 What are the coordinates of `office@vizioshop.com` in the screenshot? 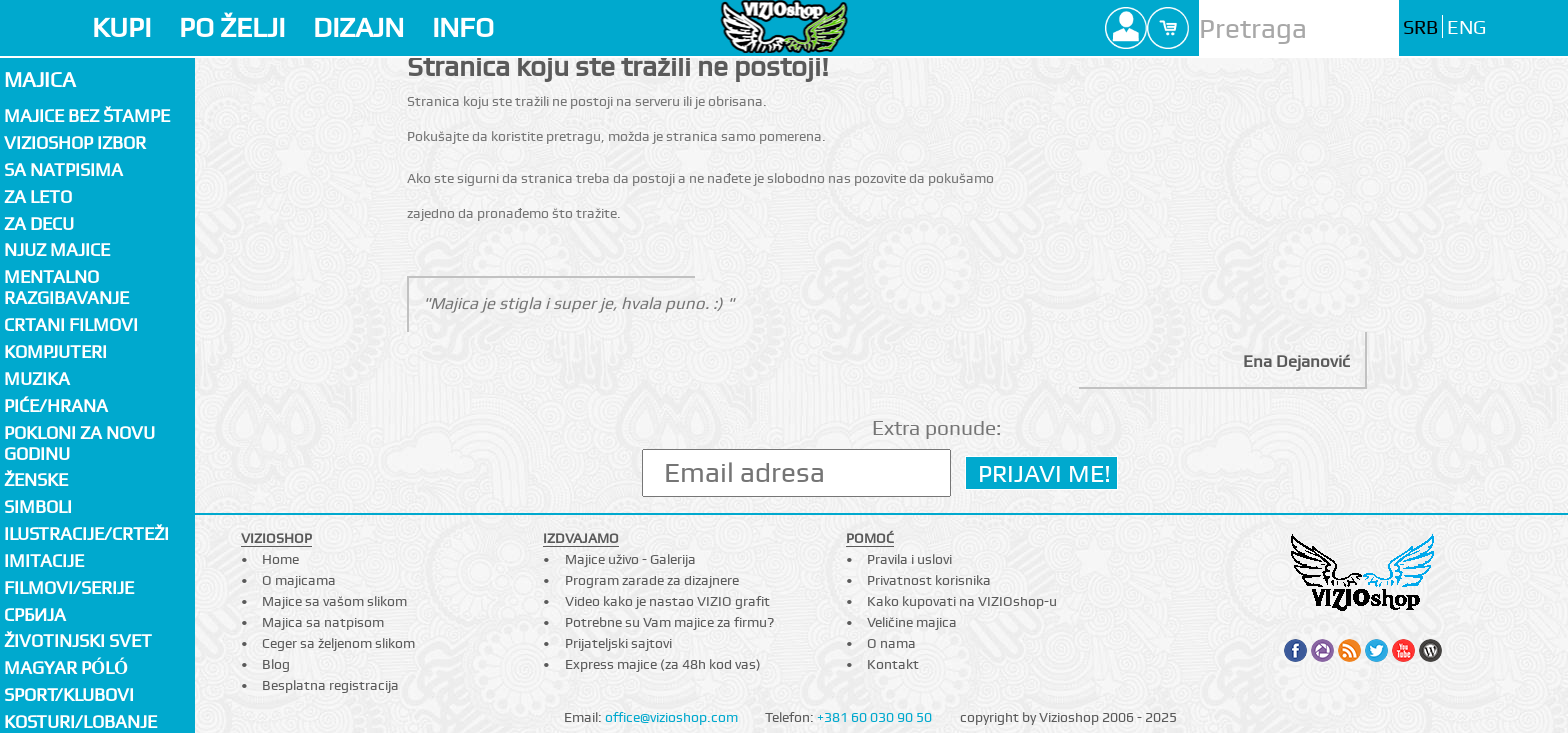 It's located at (671, 717).